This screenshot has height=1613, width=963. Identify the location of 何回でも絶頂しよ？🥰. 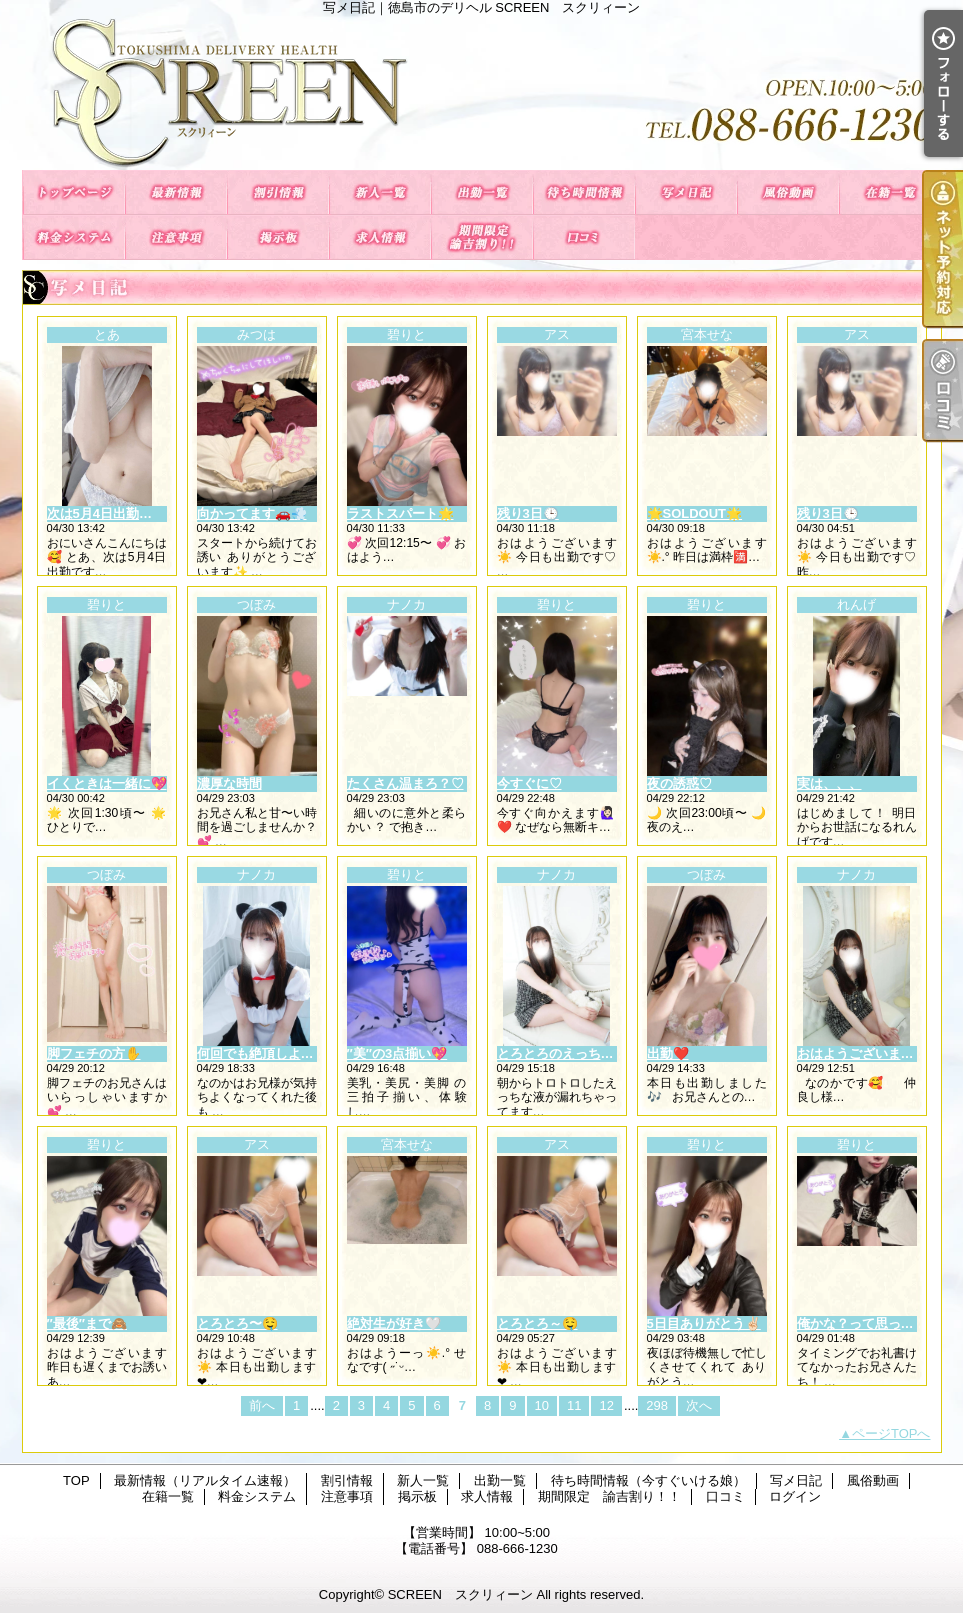
(263, 1053).